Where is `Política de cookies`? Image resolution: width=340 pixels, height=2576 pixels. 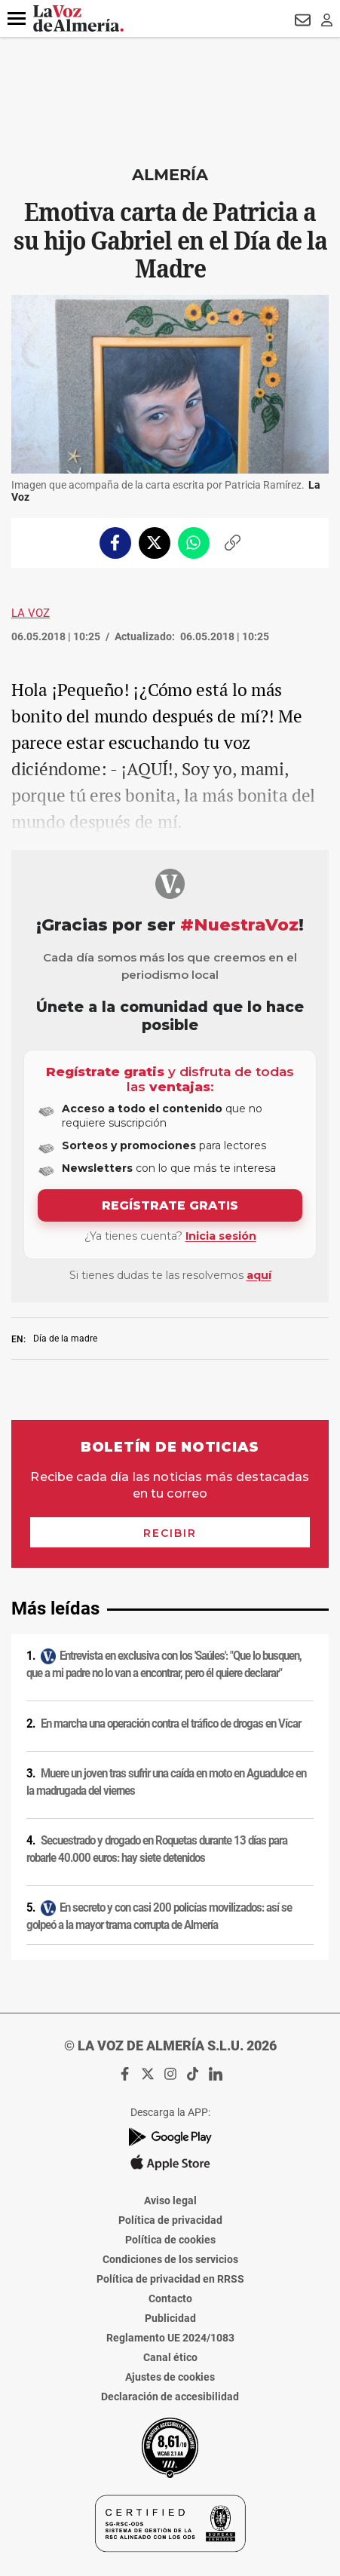 Política de cookies is located at coordinates (170, 2240).